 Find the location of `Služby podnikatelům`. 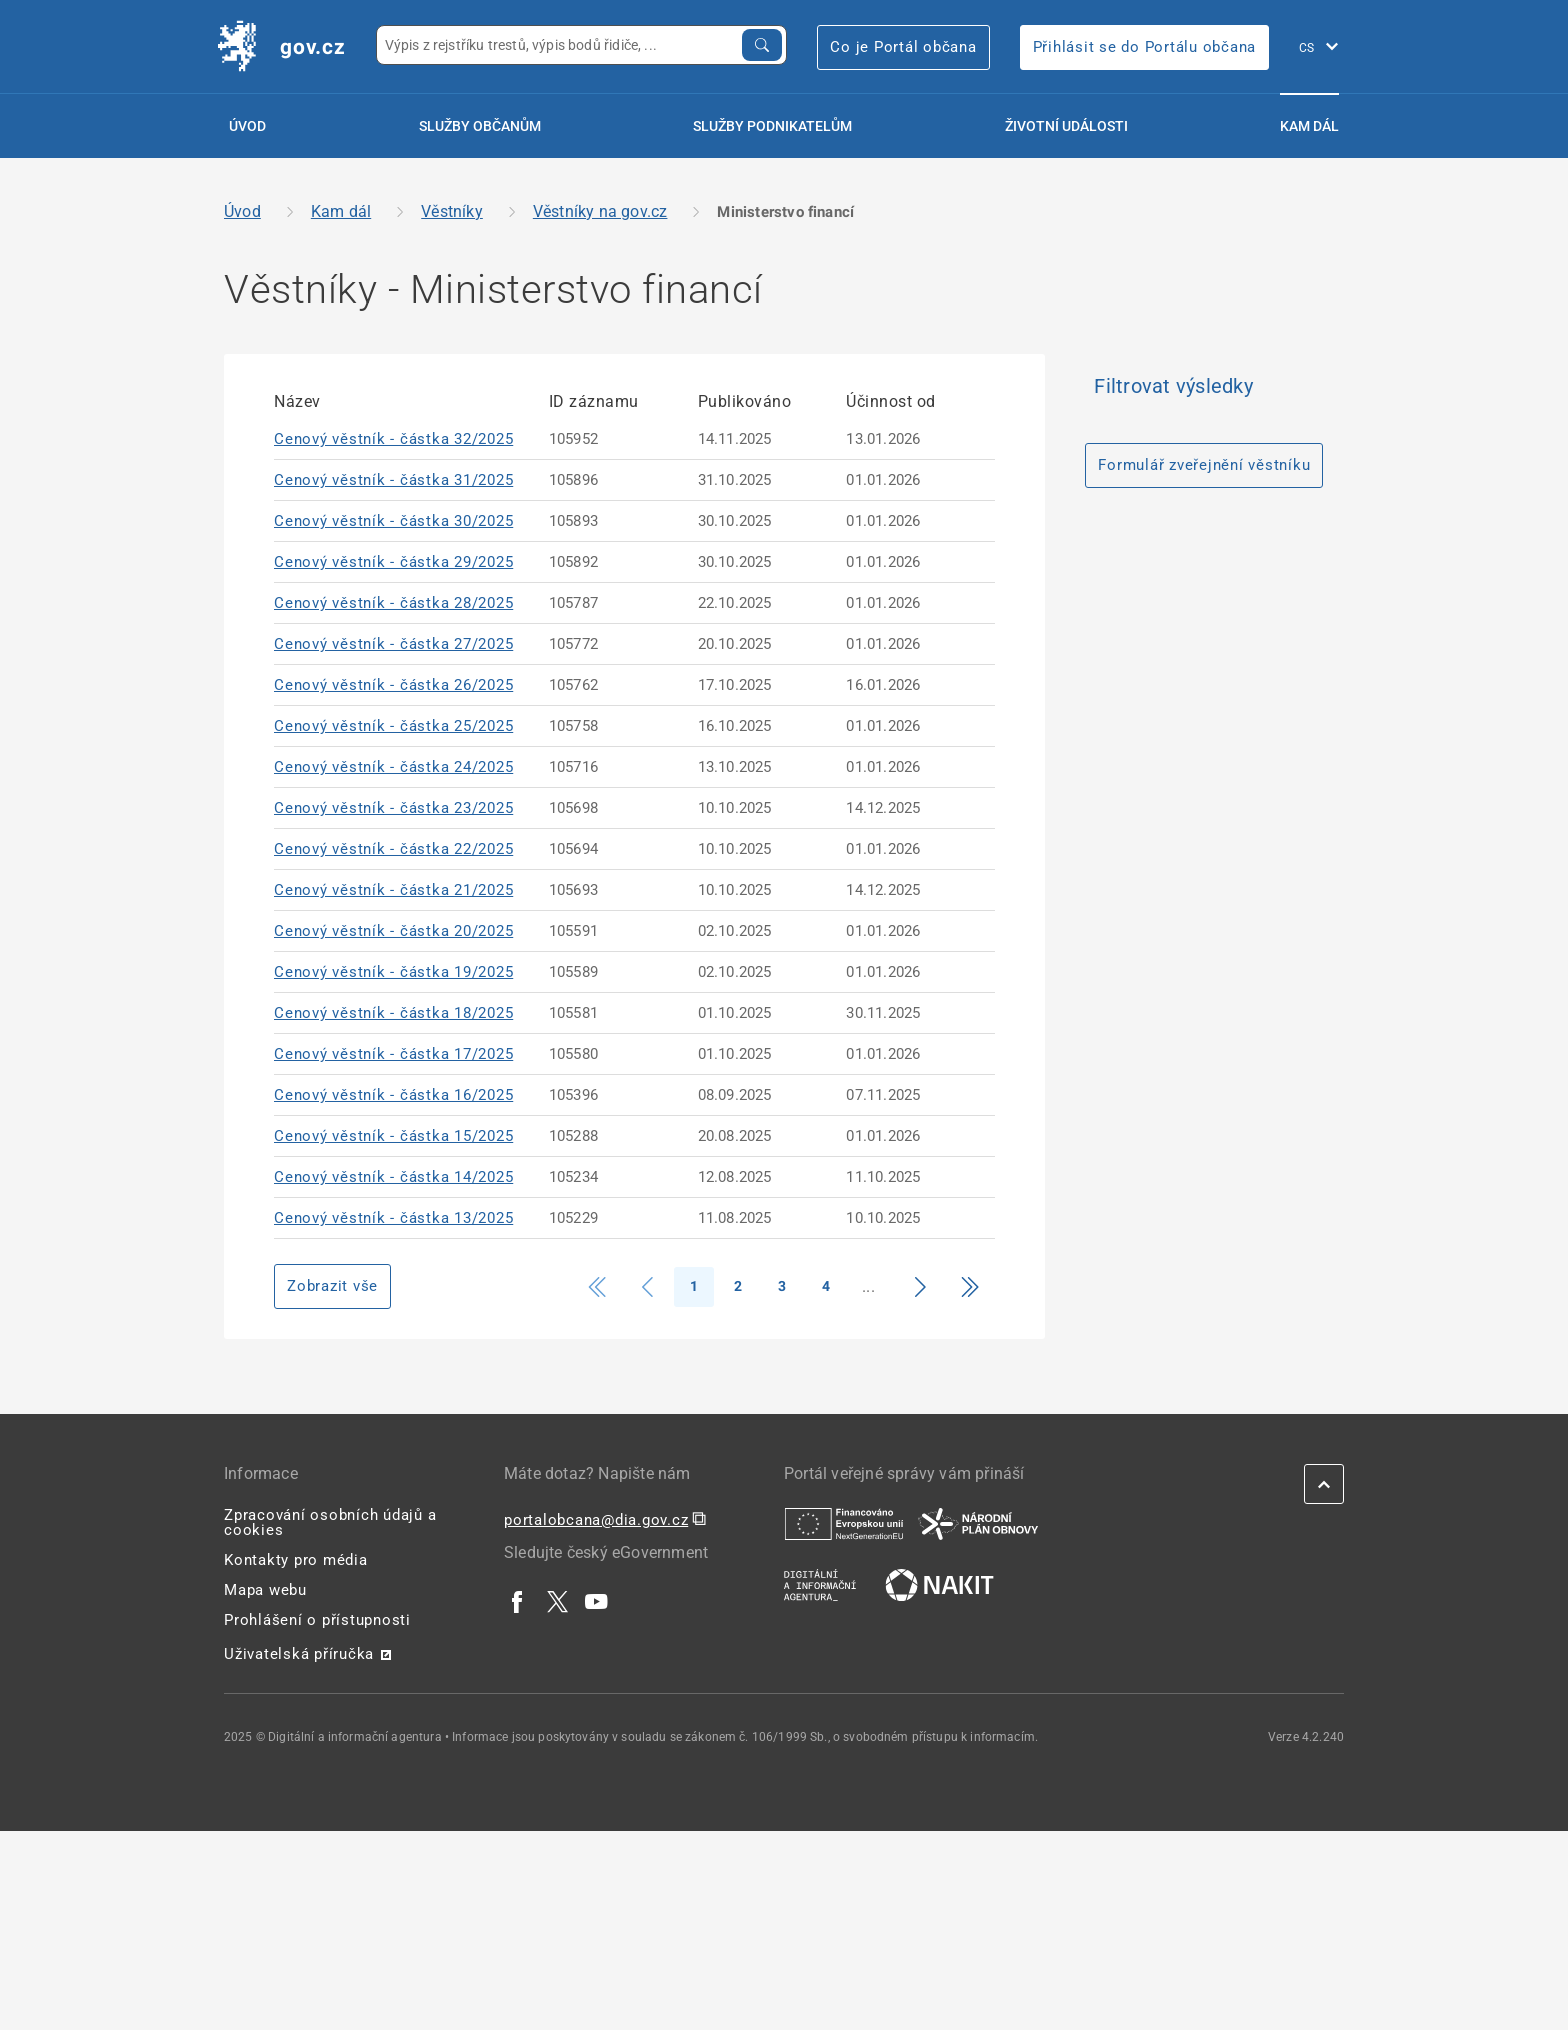

Služby podnikatelům is located at coordinates (772, 126).